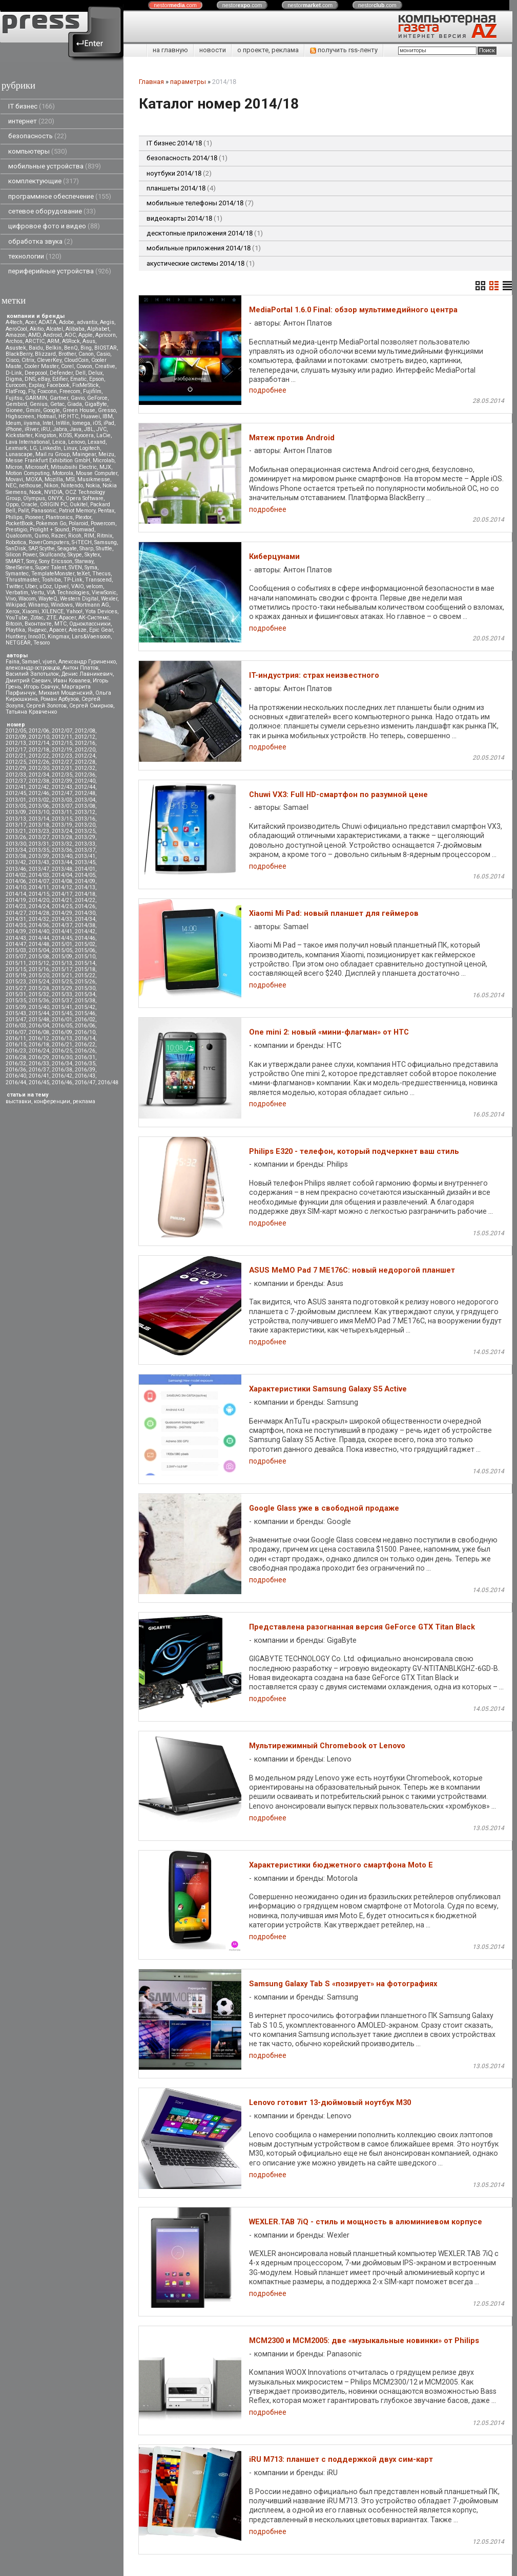 Image resolution: width=517 pixels, height=2576 pixels. Describe the element at coordinates (85, 938) in the screenshot. I see `2014/46` at that location.